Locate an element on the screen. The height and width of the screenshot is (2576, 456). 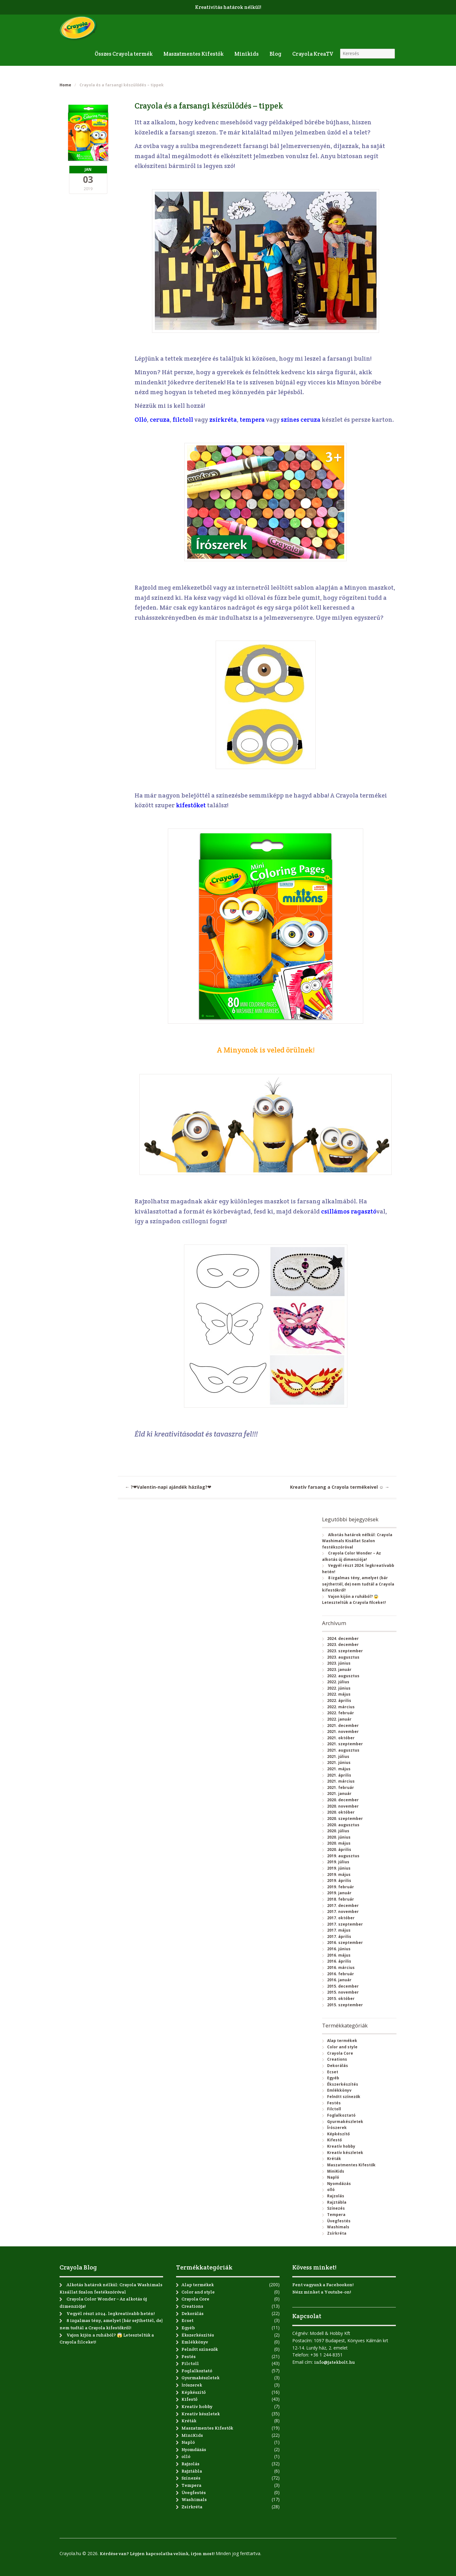
Filctoll is located at coordinates (334, 2109).